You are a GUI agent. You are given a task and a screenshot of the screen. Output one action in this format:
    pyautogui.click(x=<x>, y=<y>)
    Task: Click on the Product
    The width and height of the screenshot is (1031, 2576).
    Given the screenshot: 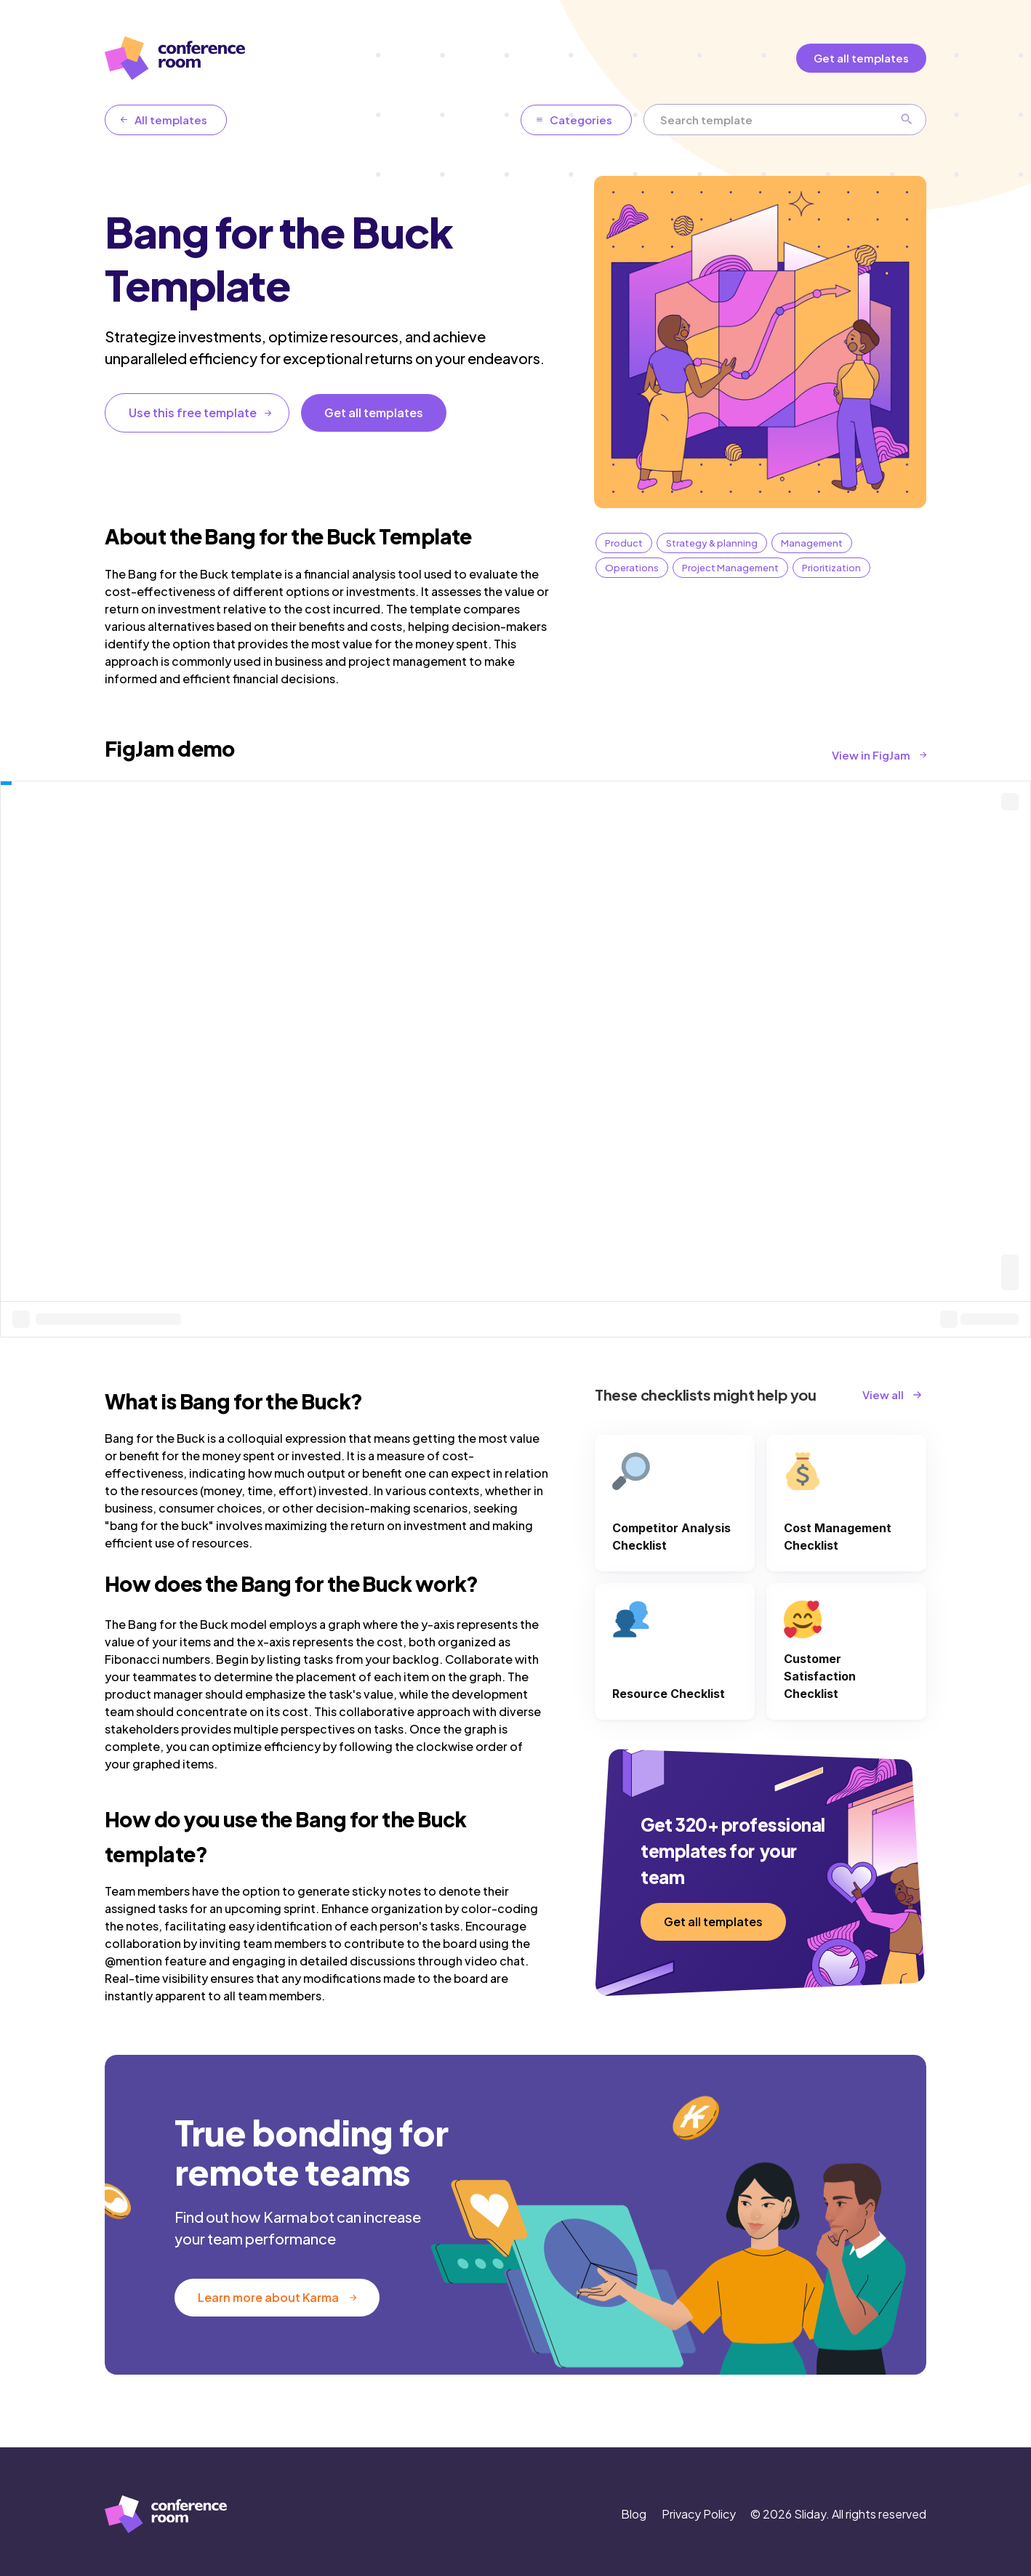 What is the action you would take?
    pyautogui.click(x=624, y=543)
    